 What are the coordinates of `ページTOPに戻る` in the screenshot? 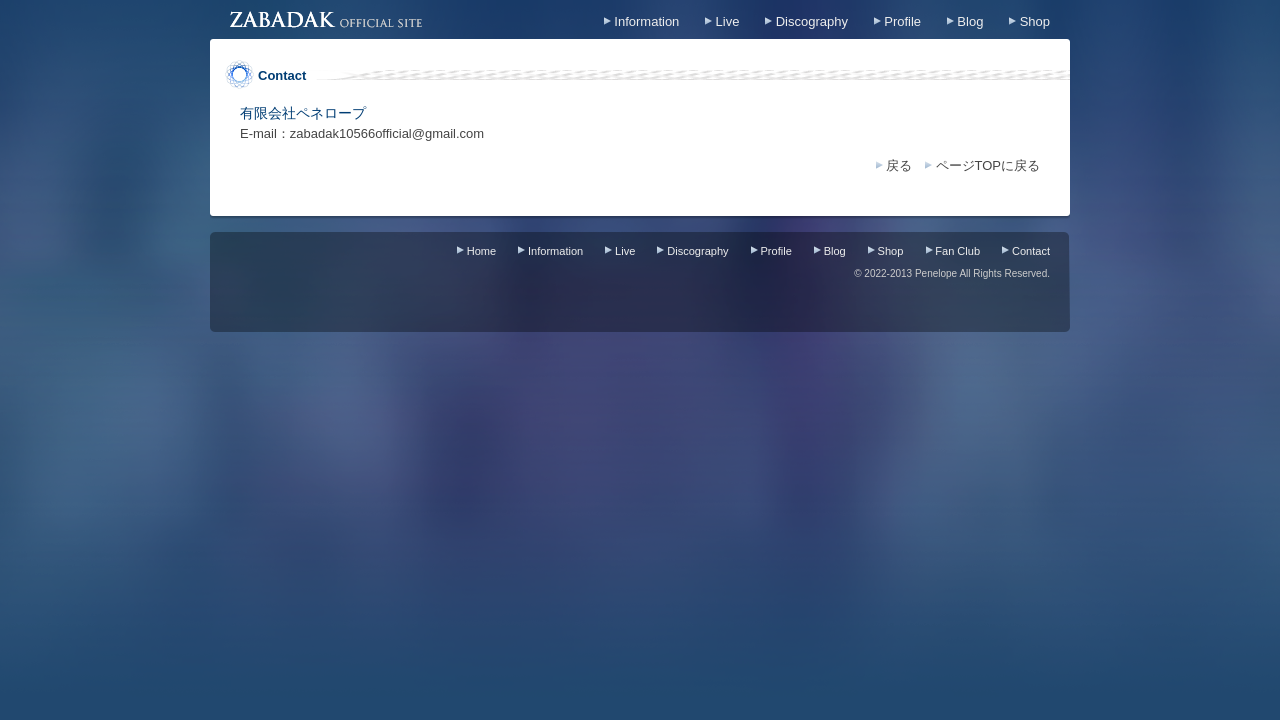 It's located at (988, 165).